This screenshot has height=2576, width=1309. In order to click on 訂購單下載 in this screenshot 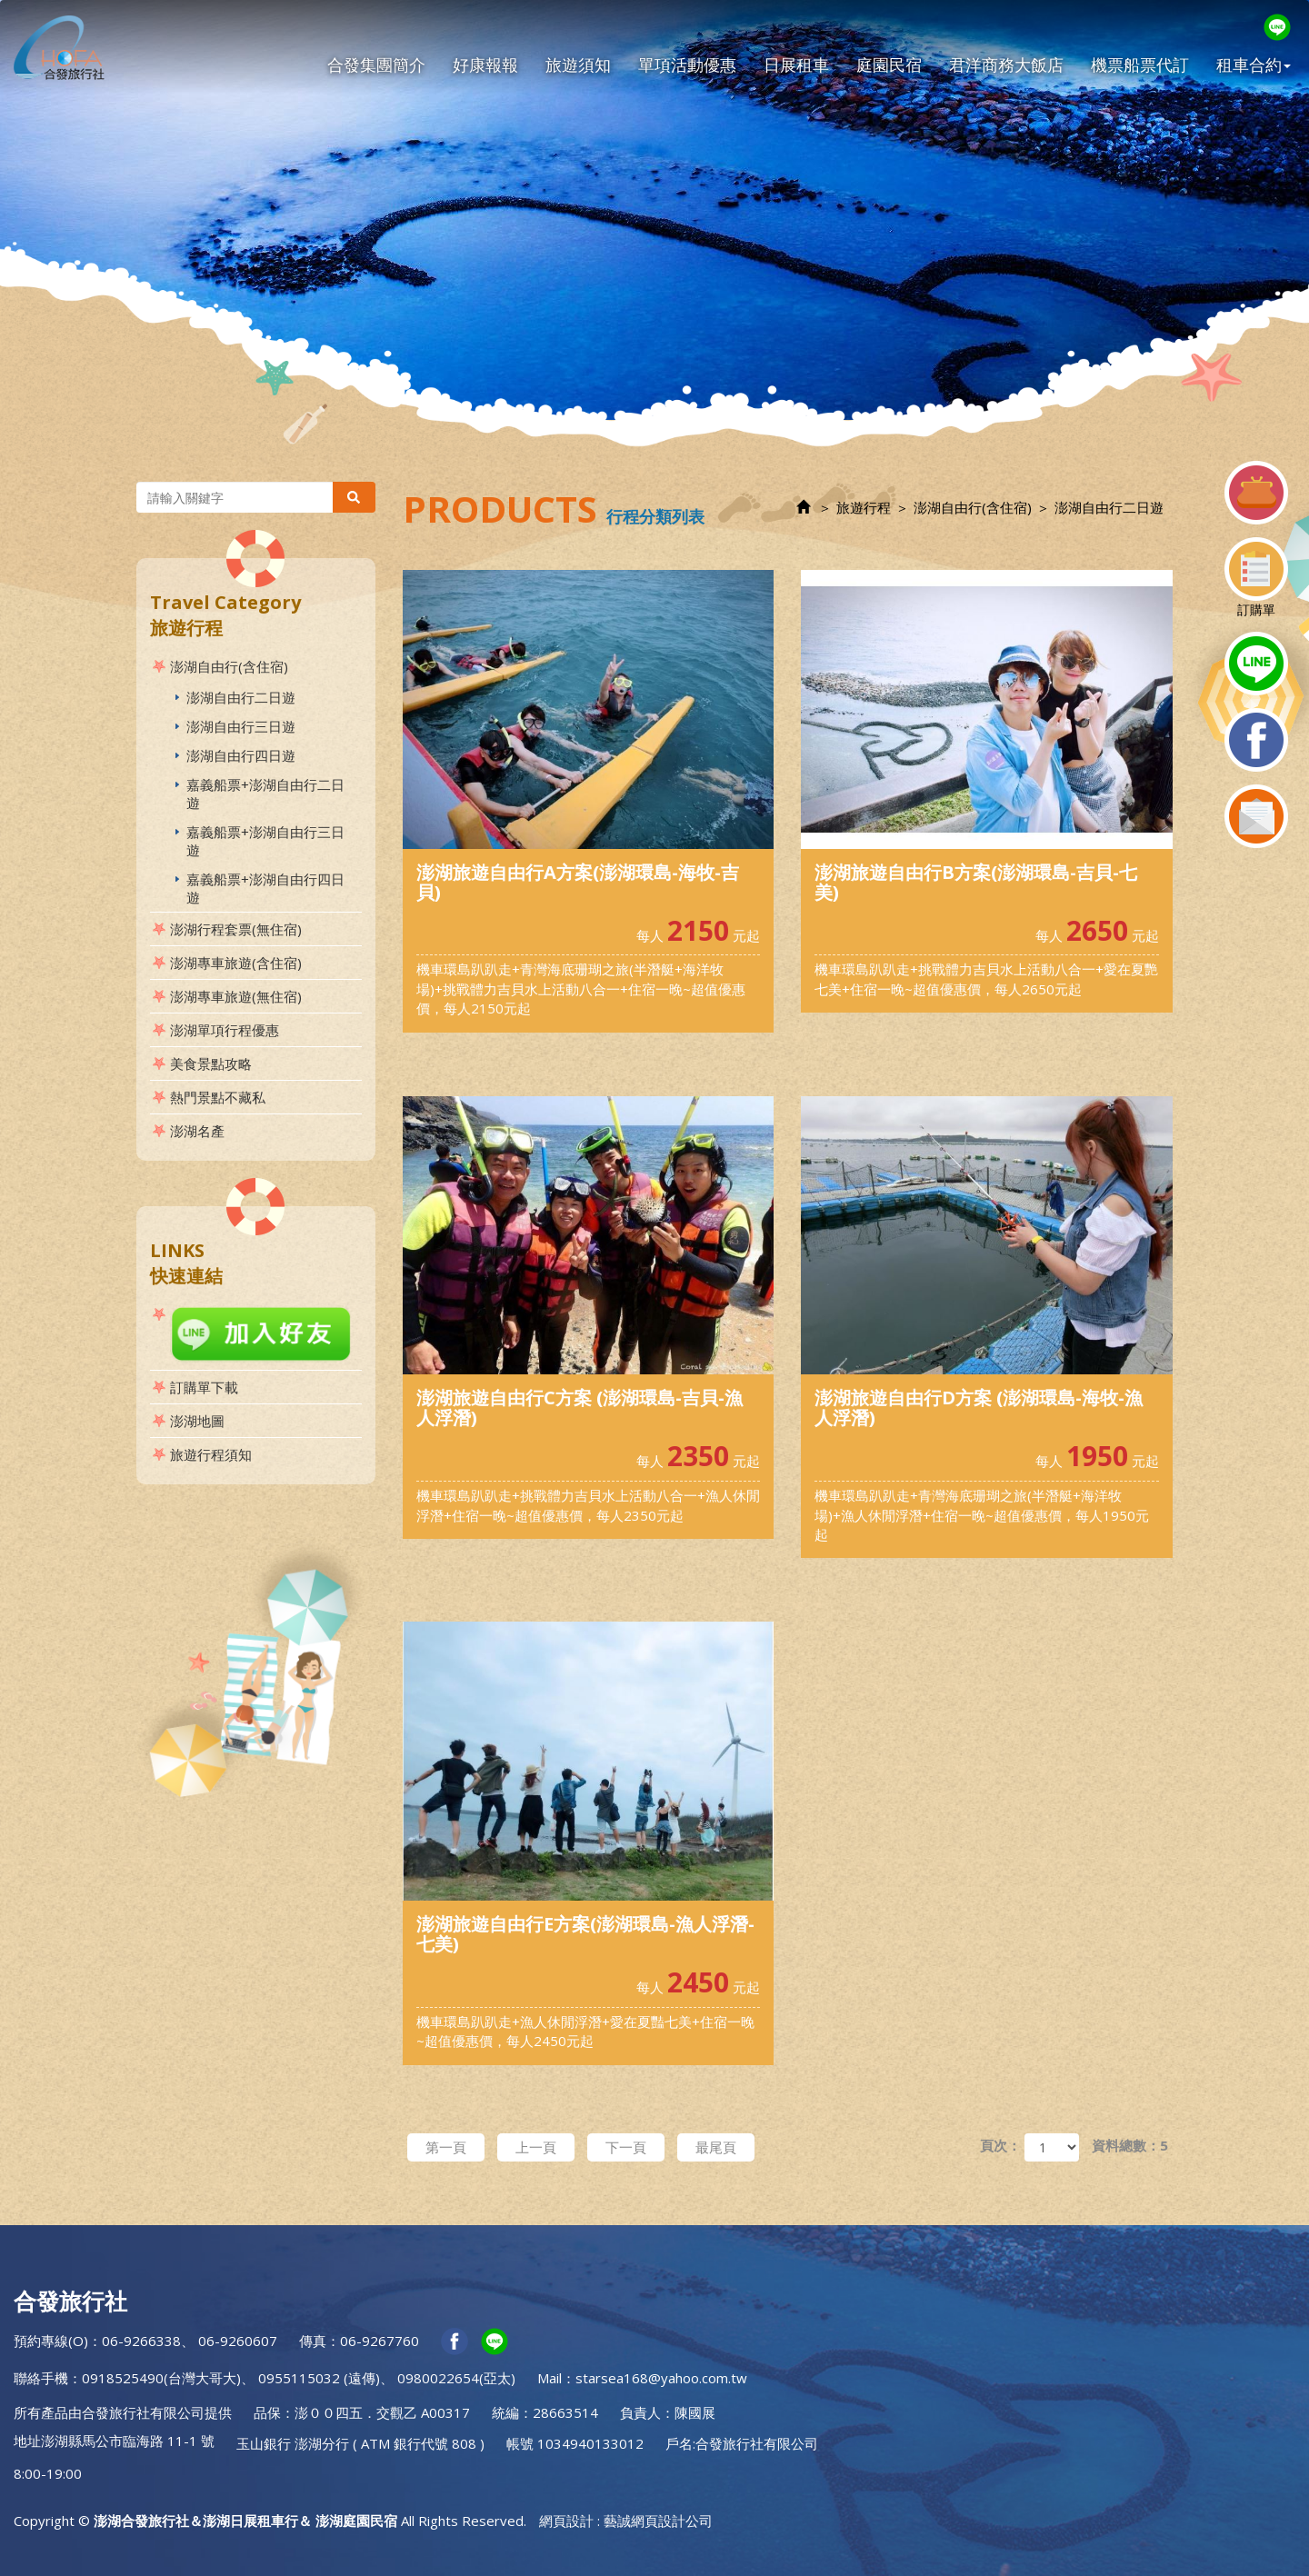, I will do `click(204, 1387)`.